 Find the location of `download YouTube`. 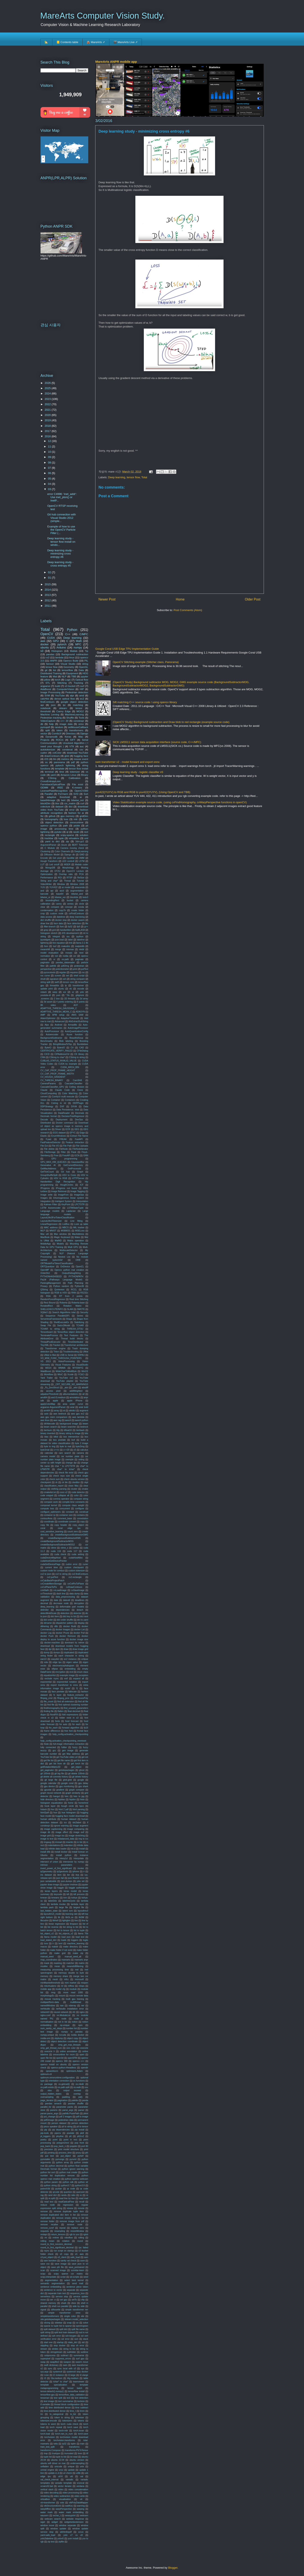

download YouTube is located at coordinates (77, 752).